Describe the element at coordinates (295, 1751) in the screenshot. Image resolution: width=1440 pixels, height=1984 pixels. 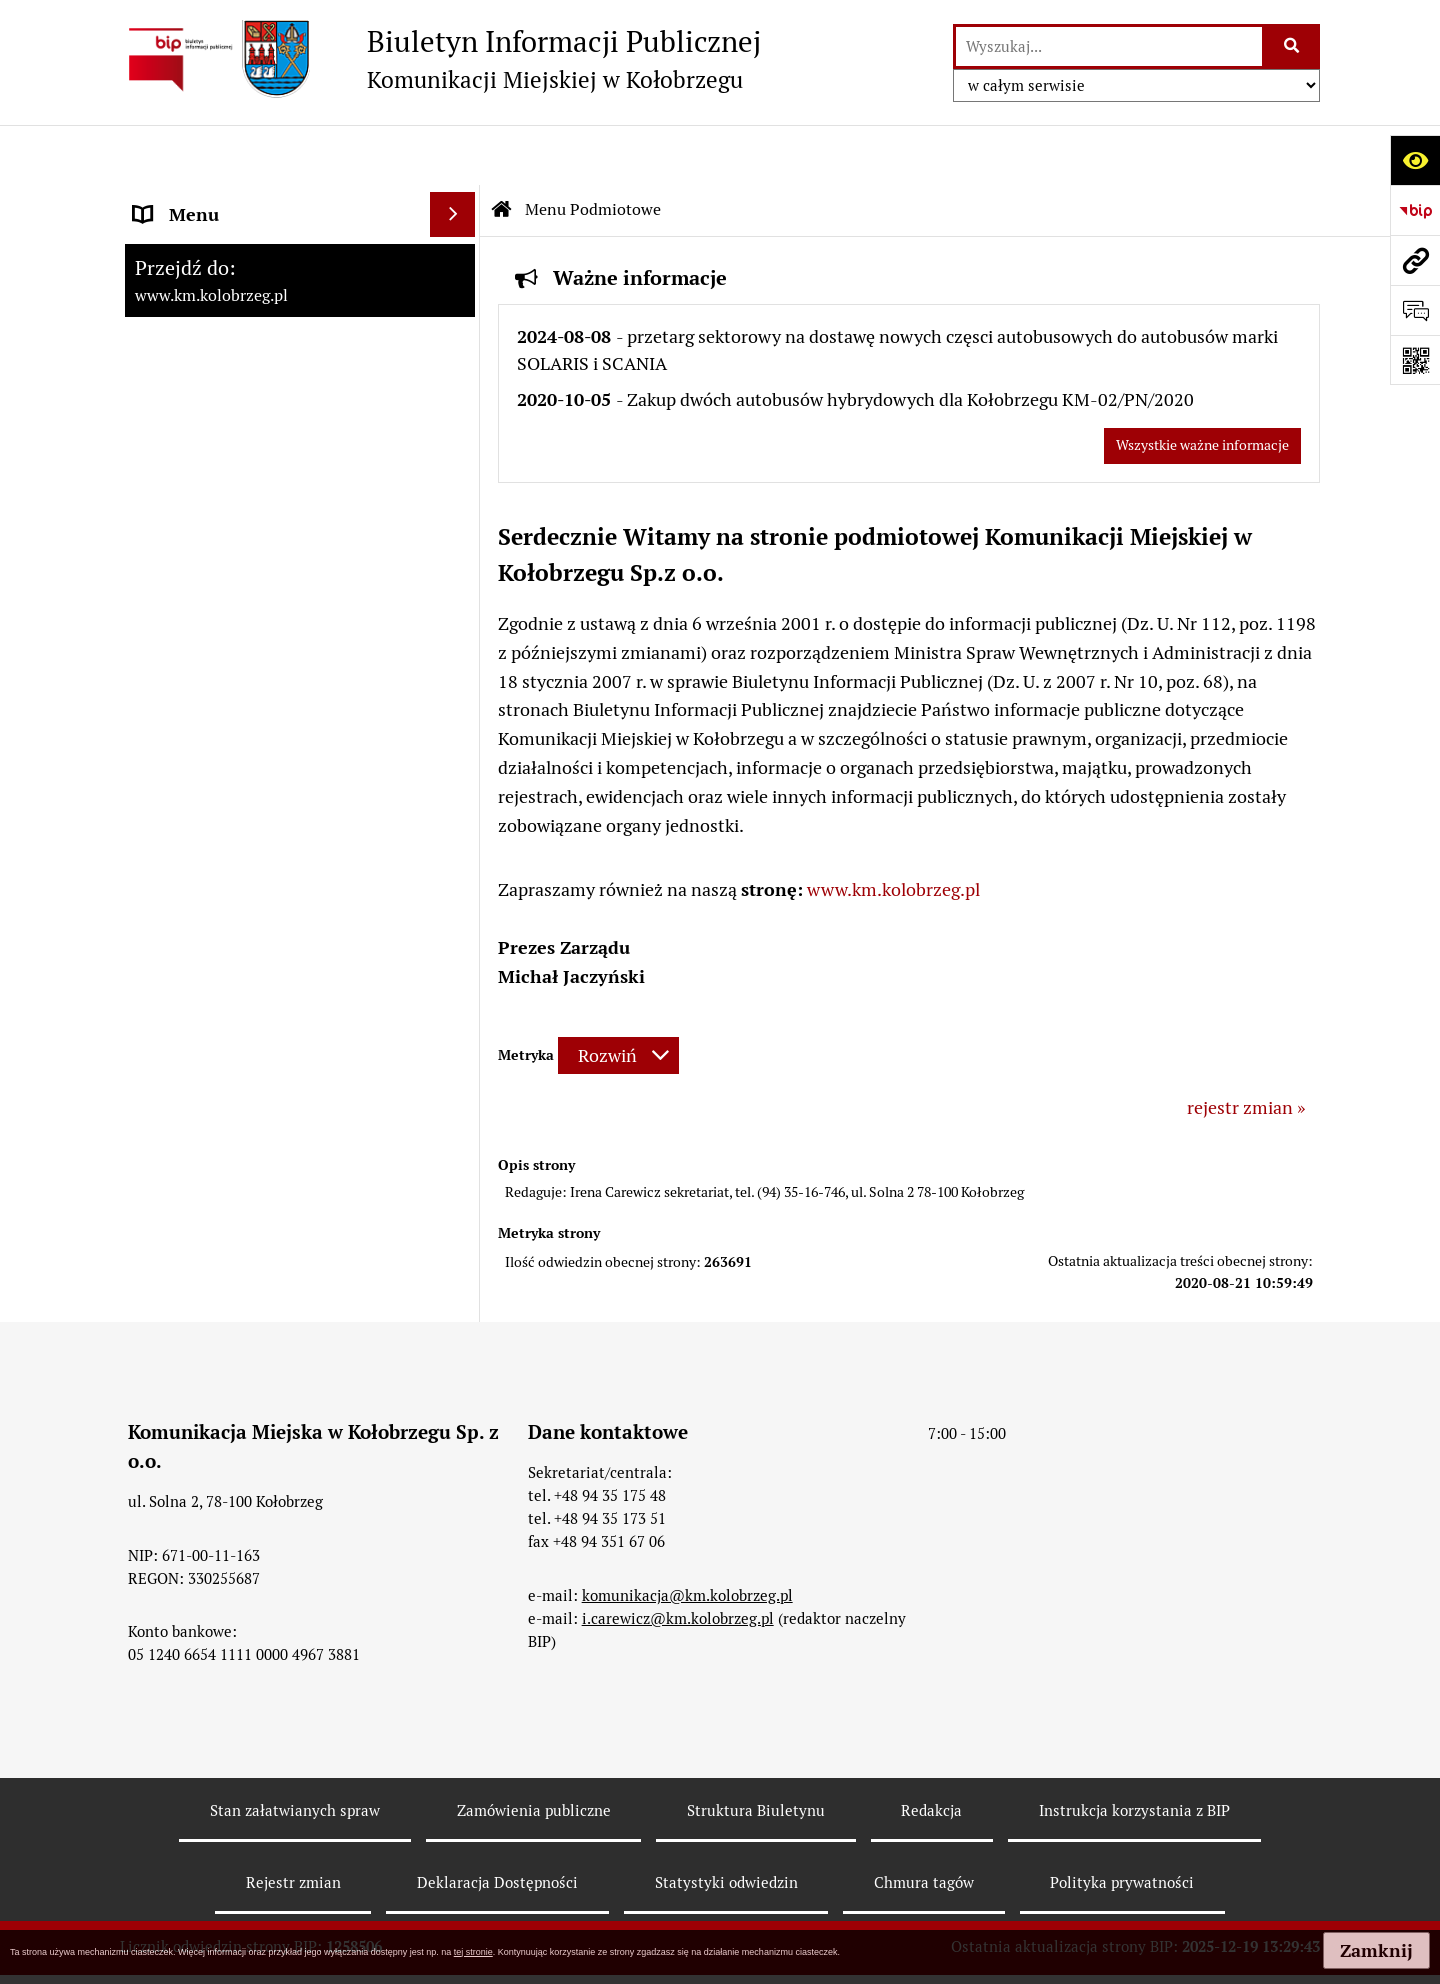
I see `Stan załatwianych spraw` at that location.